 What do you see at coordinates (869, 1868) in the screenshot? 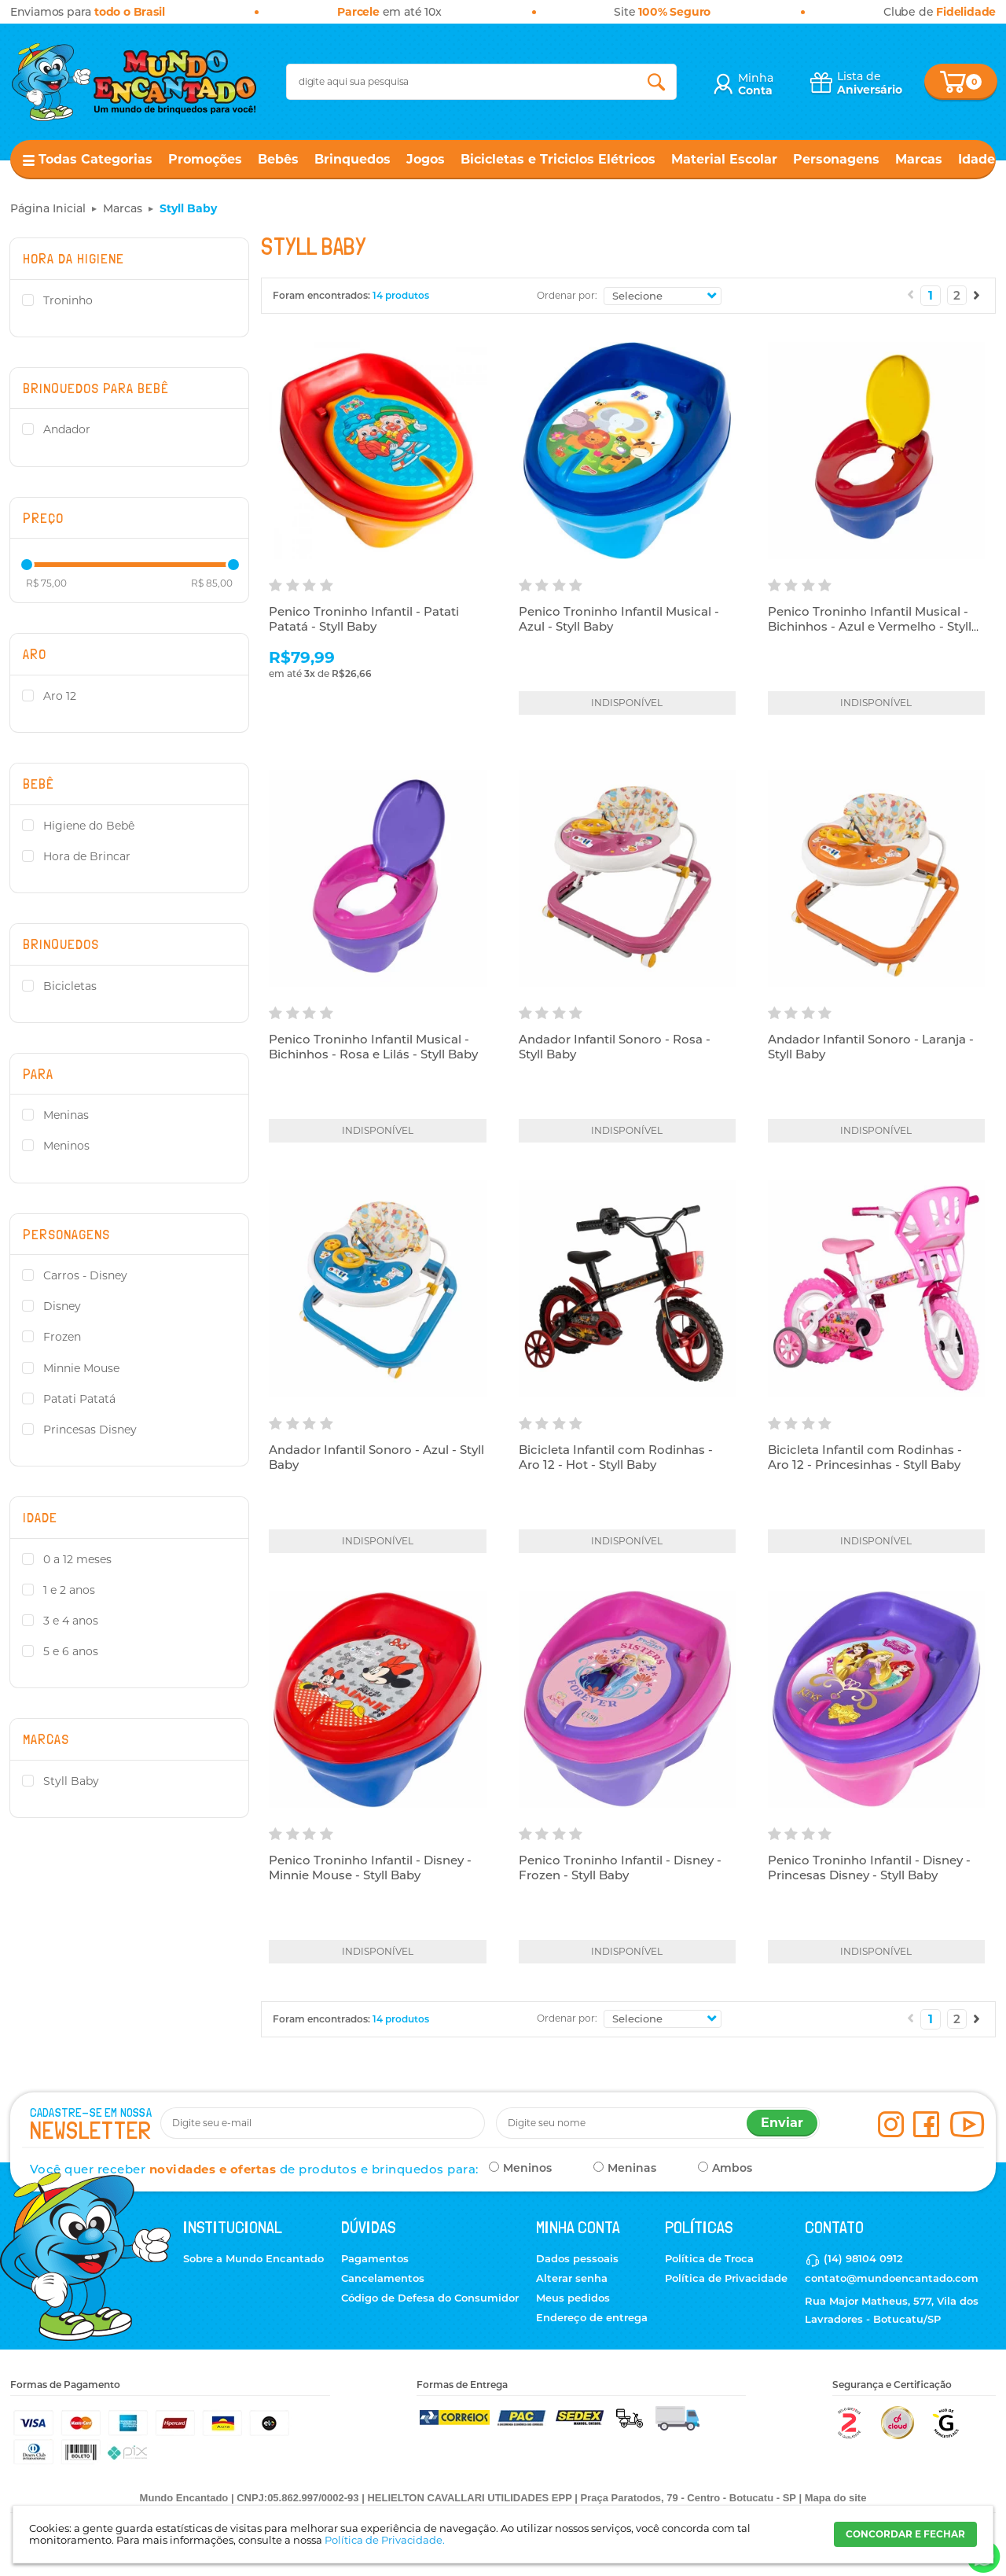
I see `Penico Troninho Infantil - Disney - Princesas Disney - Styll Baby` at bounding box center [869, 1868].